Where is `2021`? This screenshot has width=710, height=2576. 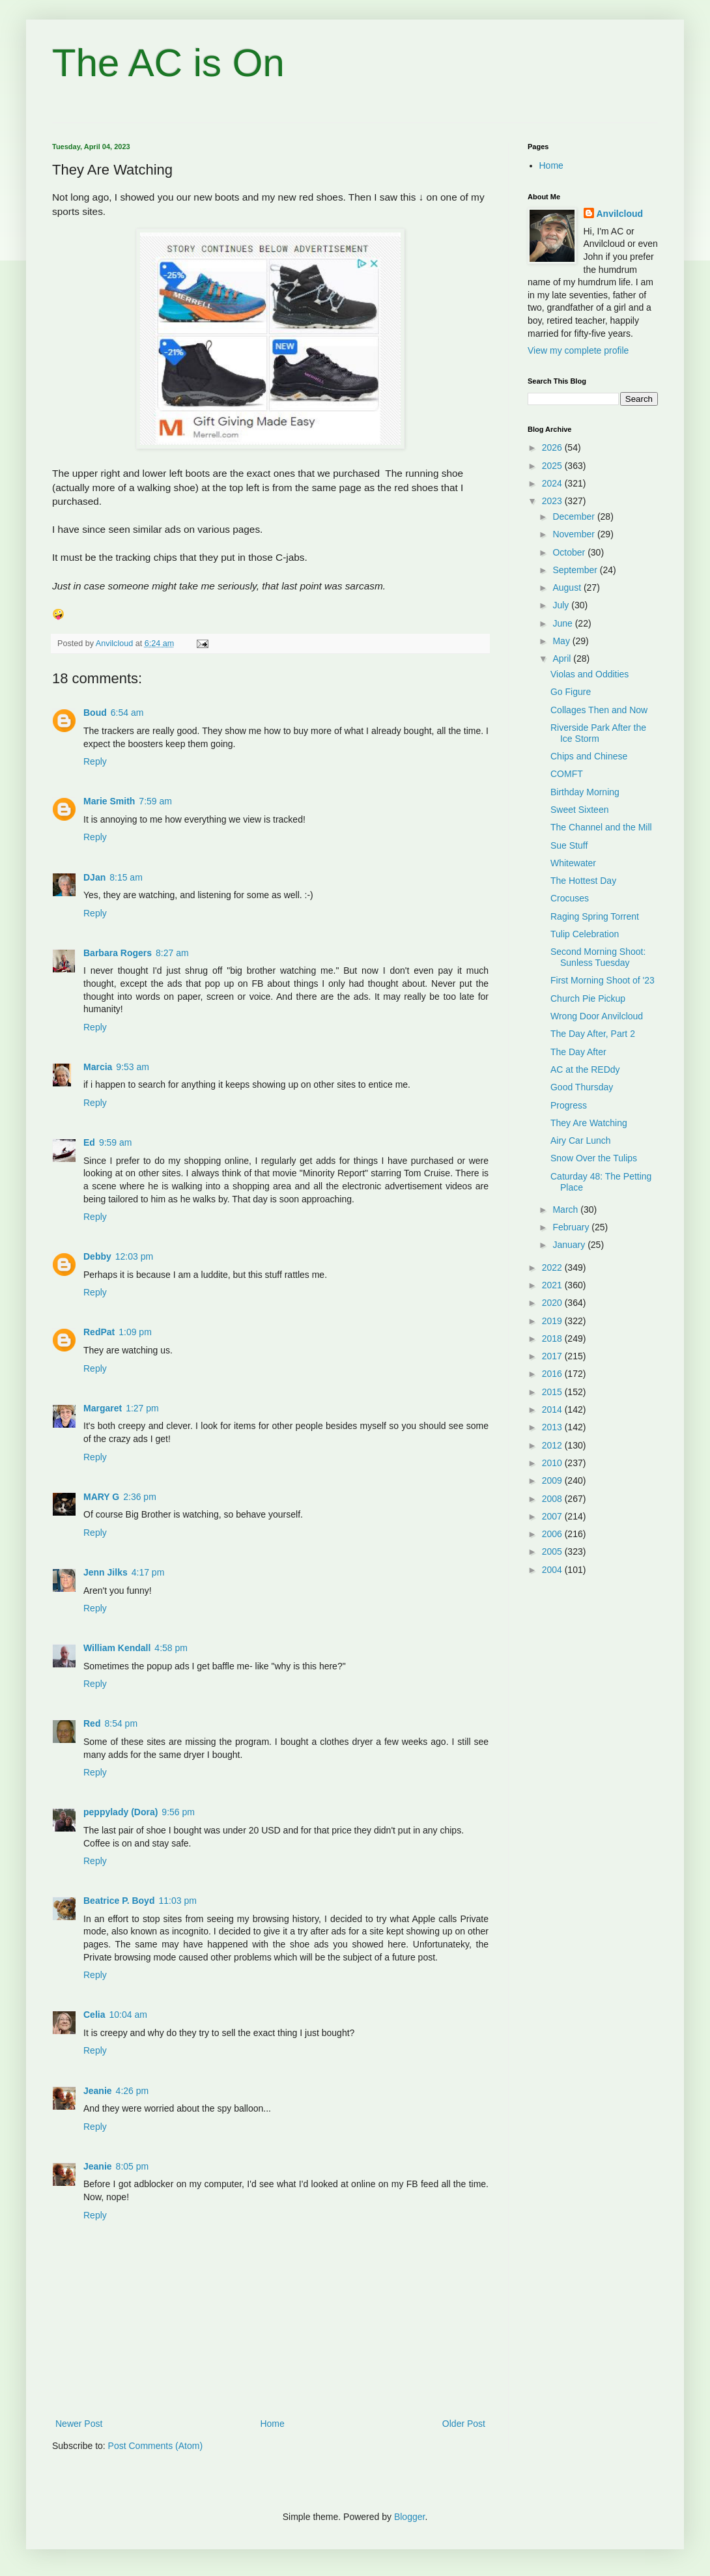 2021 is located at coordinates (553, 1285).